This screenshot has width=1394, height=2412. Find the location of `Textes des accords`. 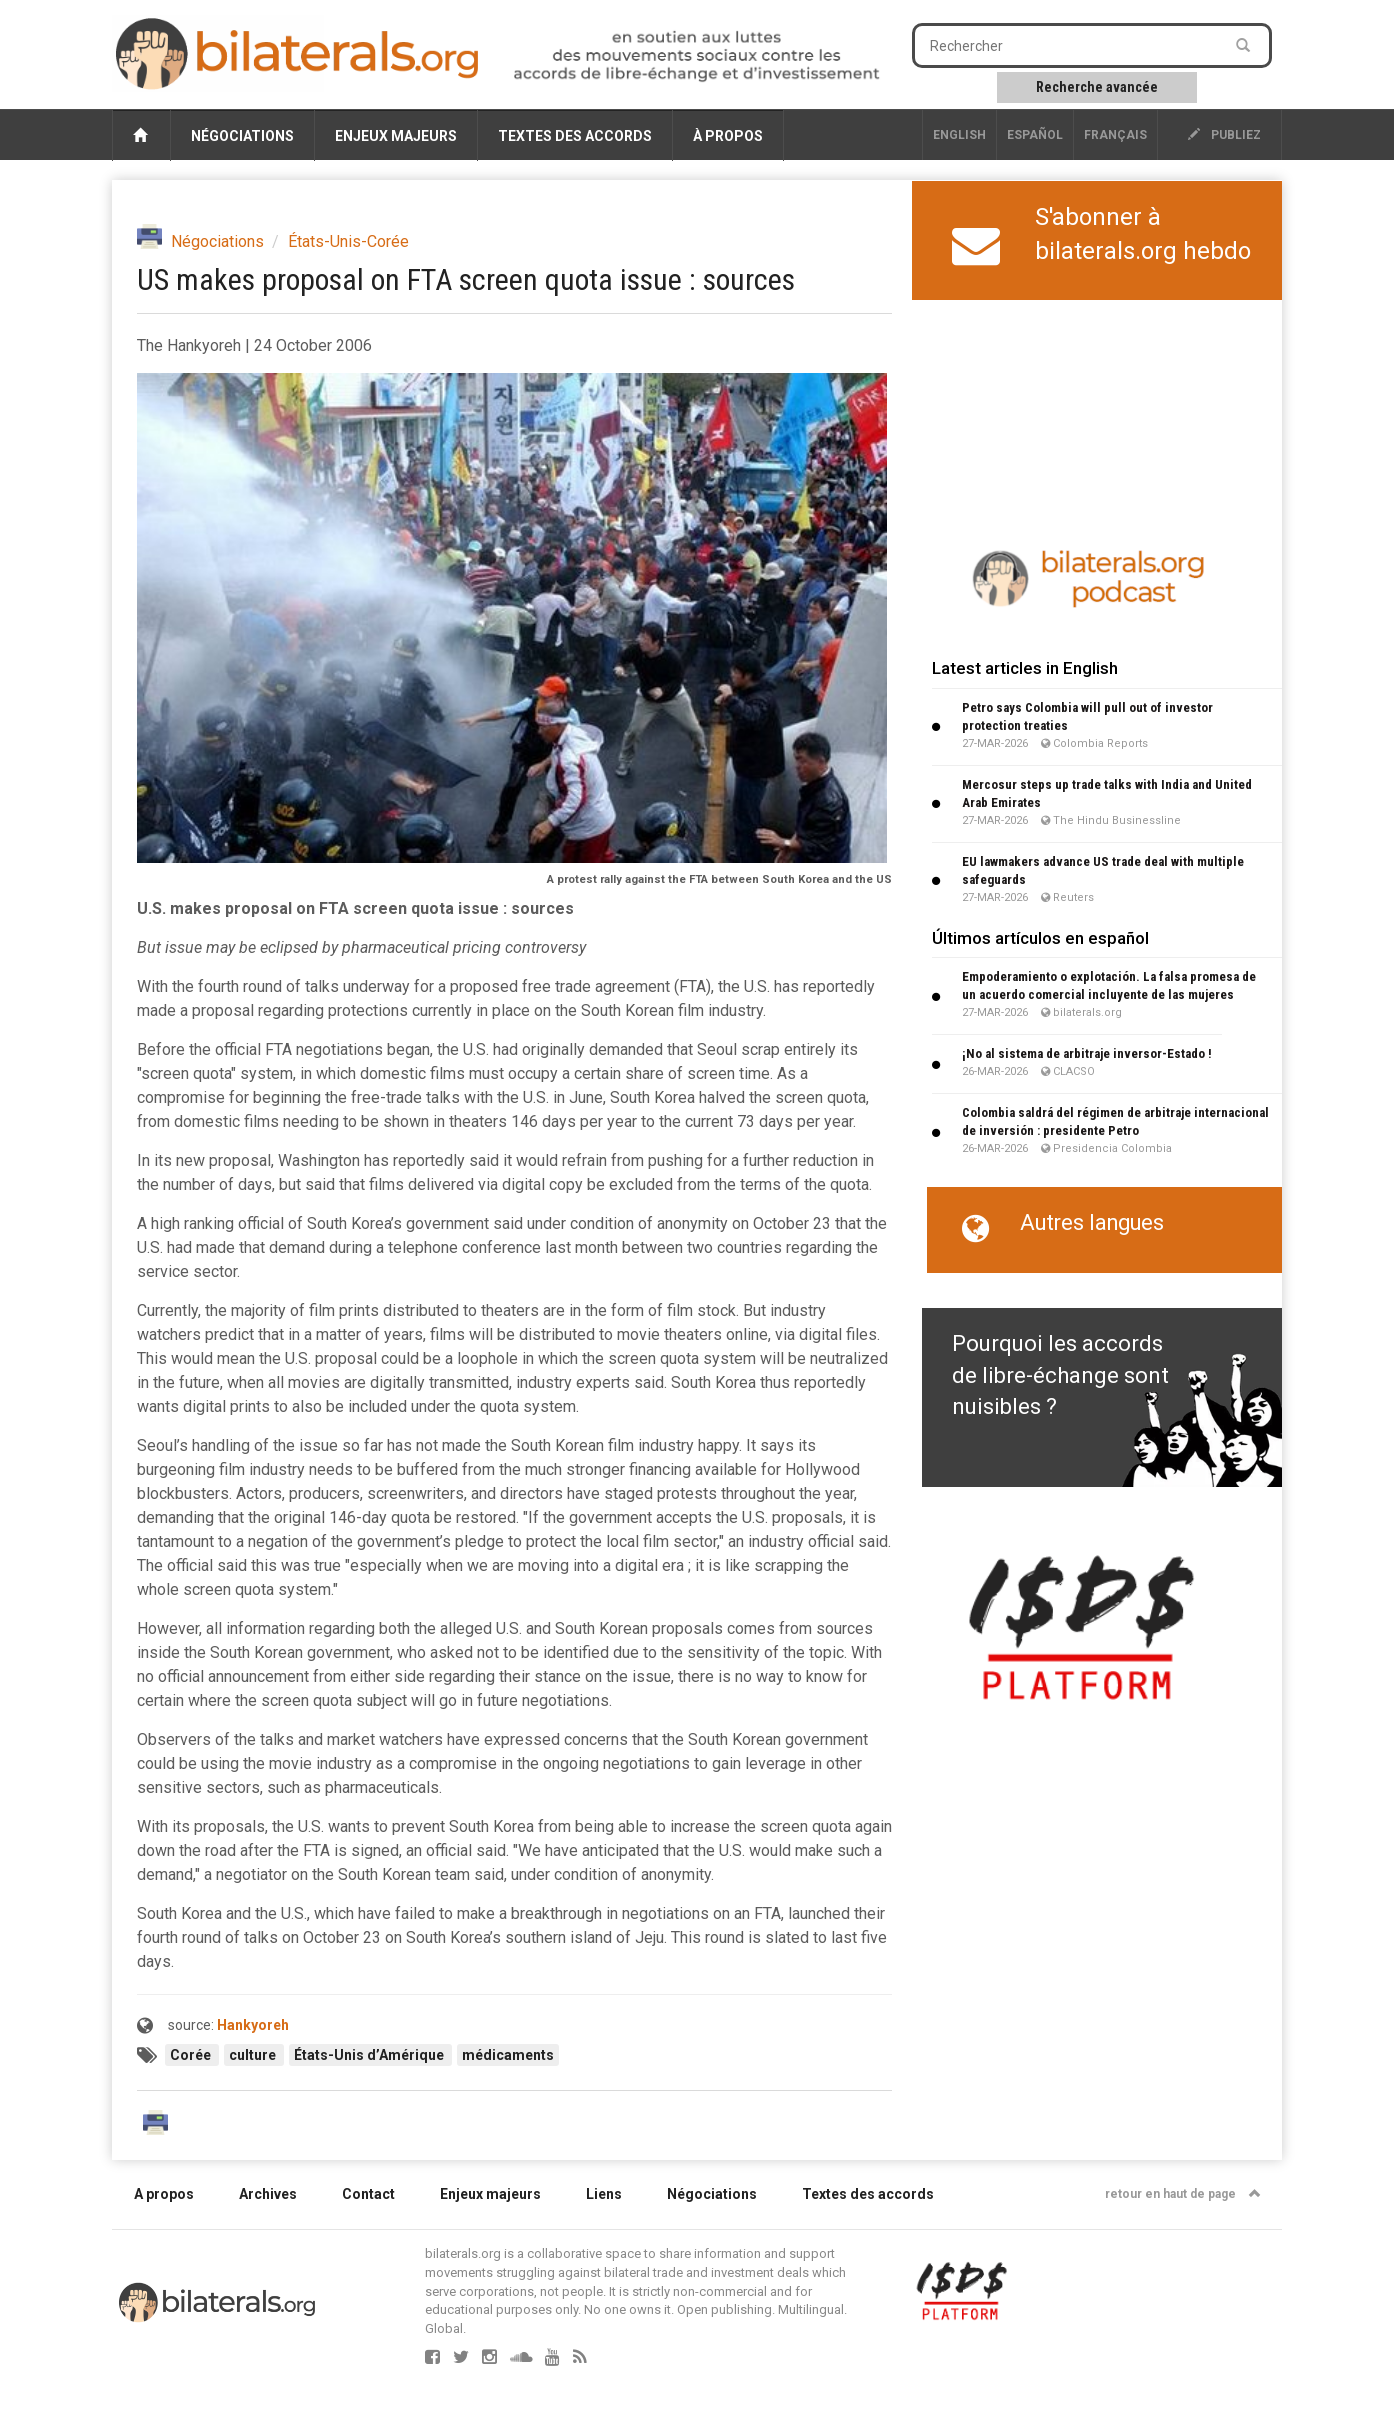

Textes des accords is located at coordinates (575, 136).